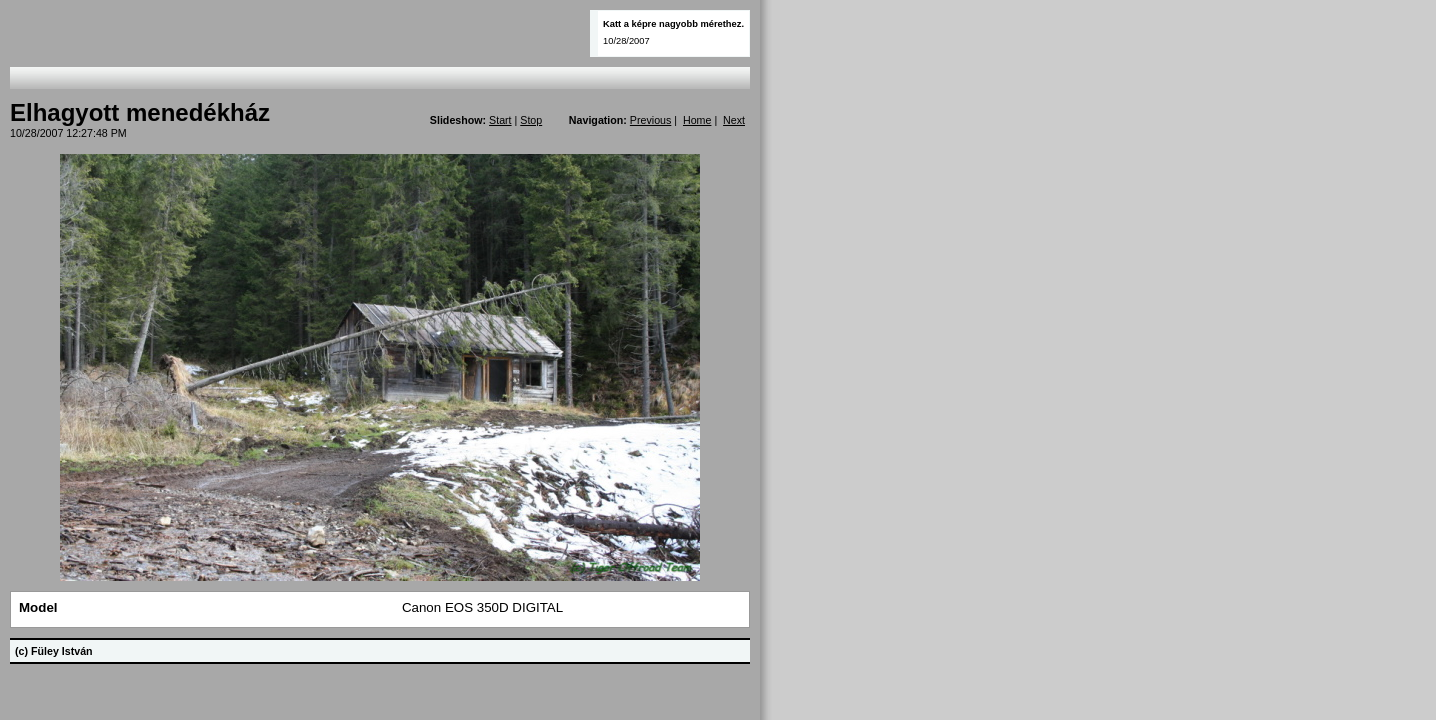 The height and width of the screenshot is (720, 1436). I want to click on Home, so click(697, 120).